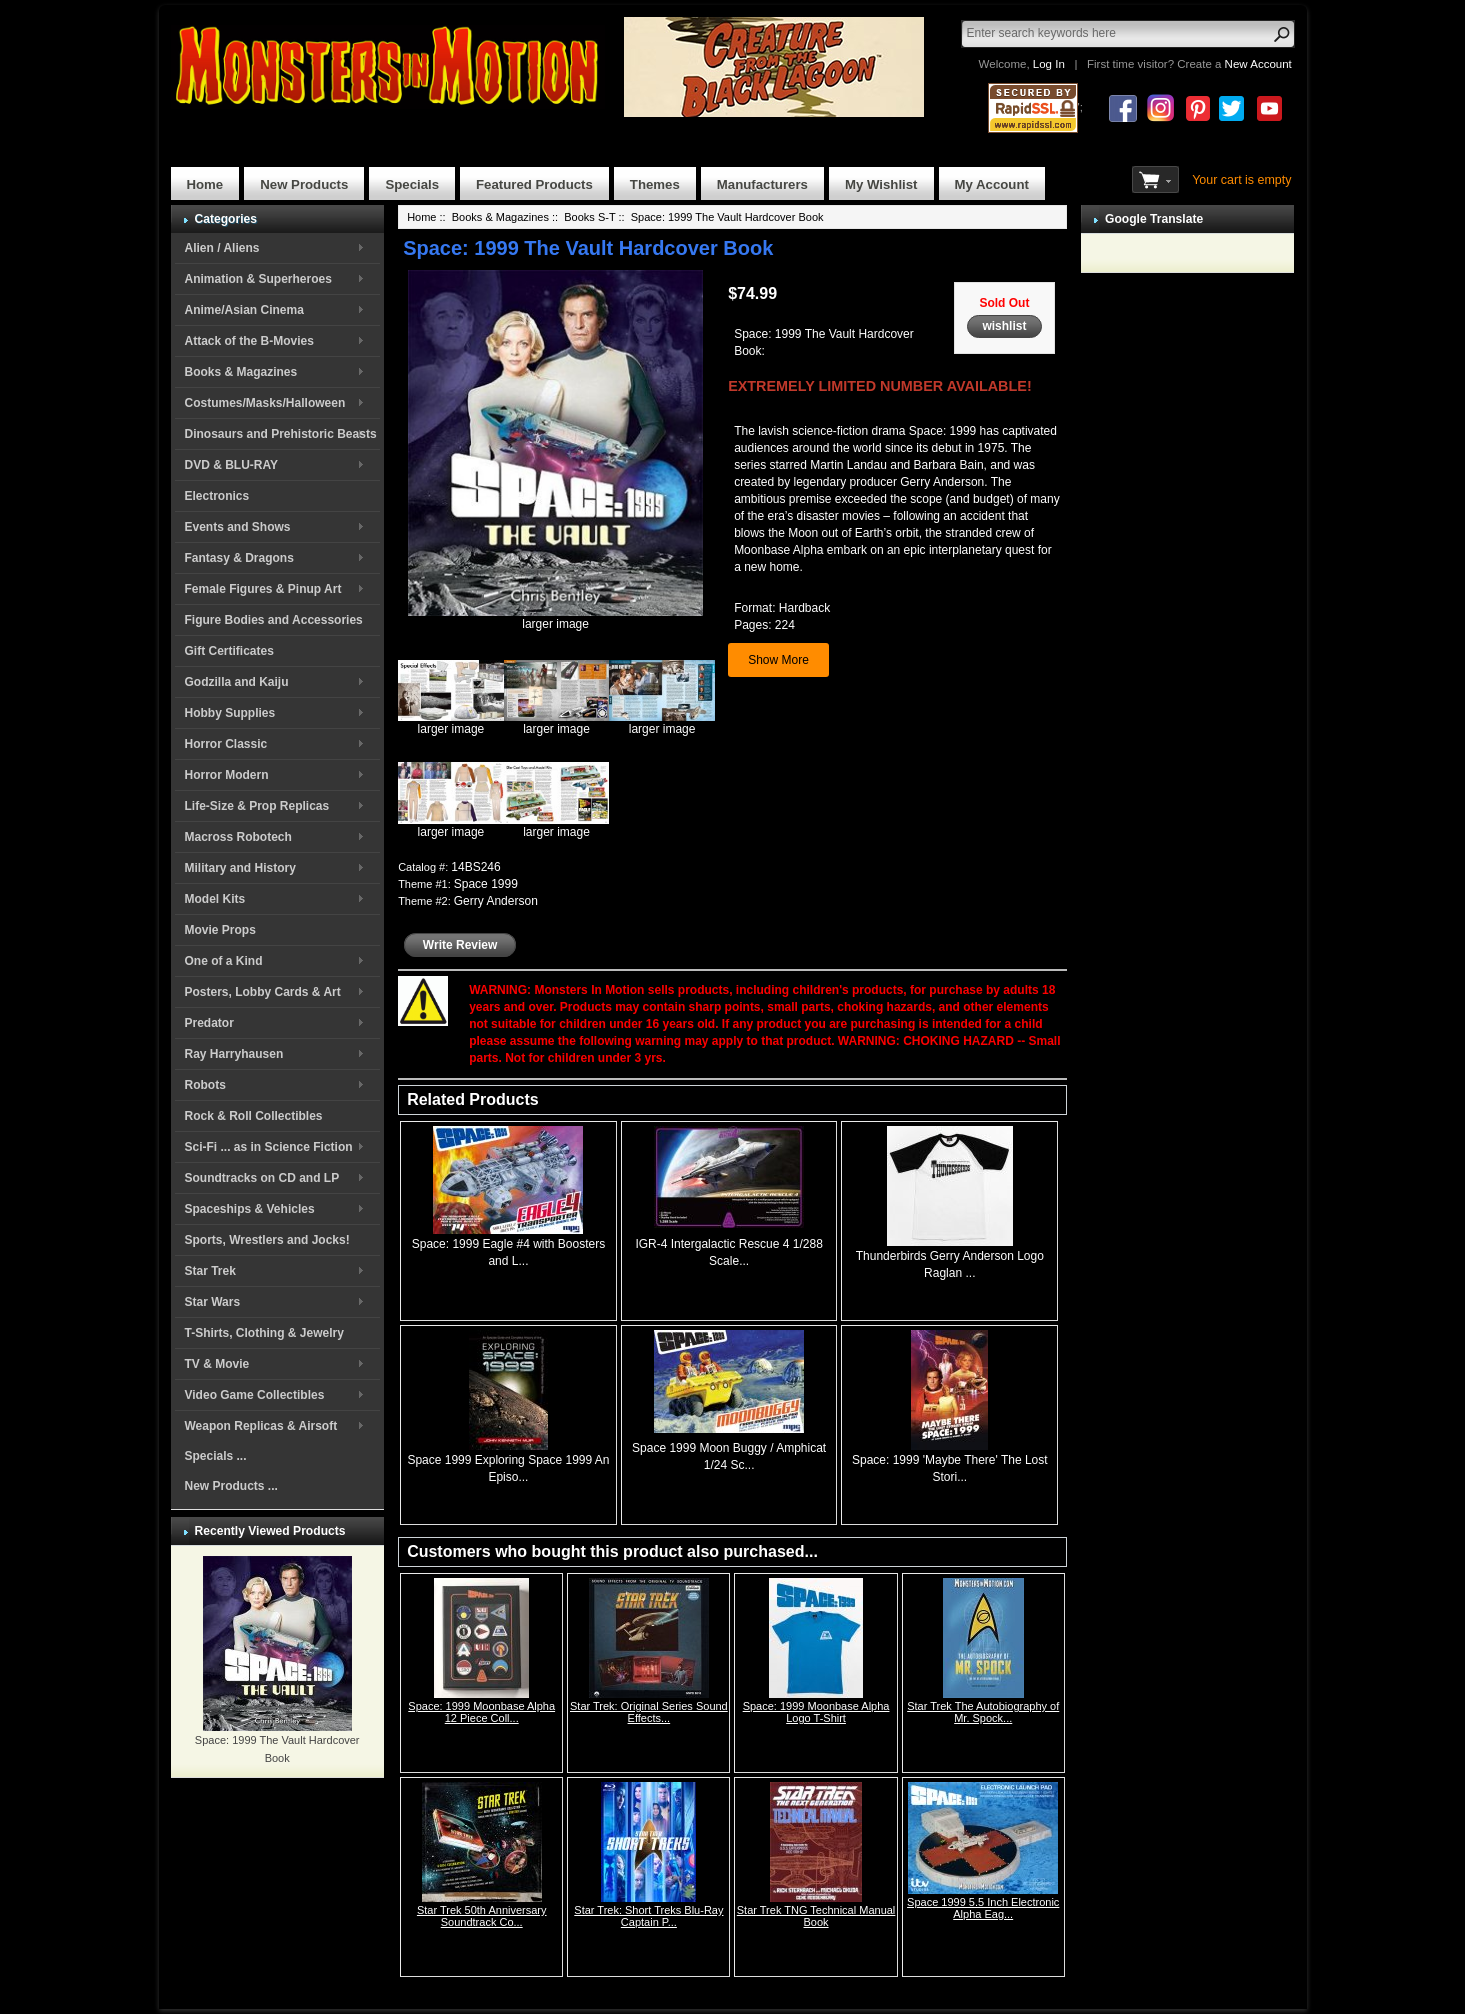 The width and height of the screenshot is (1465, 2014). I want to click on Costumes/Masks/Halloween, so click(265, 403).